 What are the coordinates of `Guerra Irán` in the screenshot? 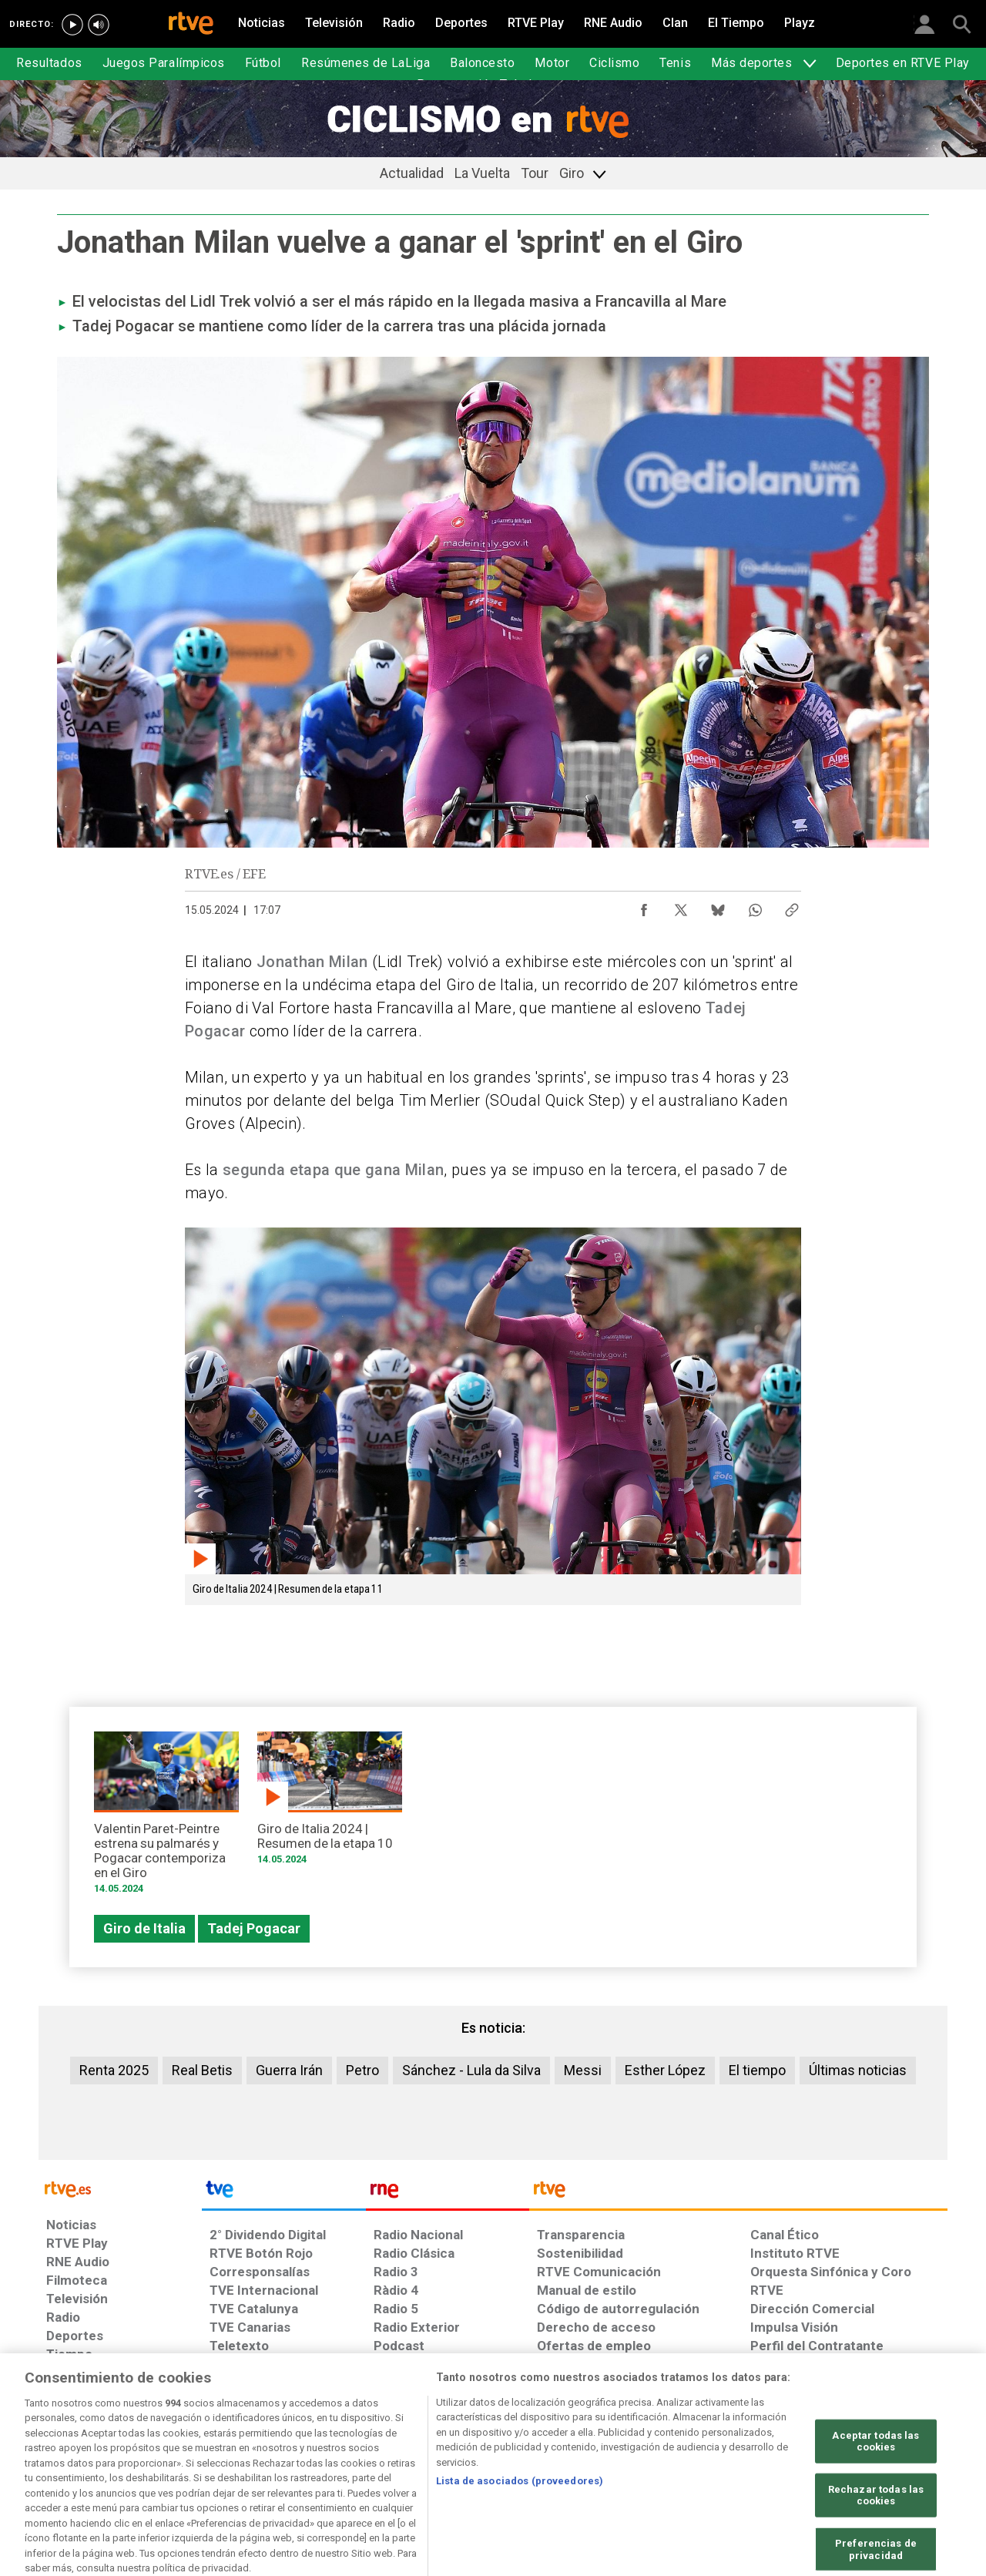 It's located at (289, 2070).